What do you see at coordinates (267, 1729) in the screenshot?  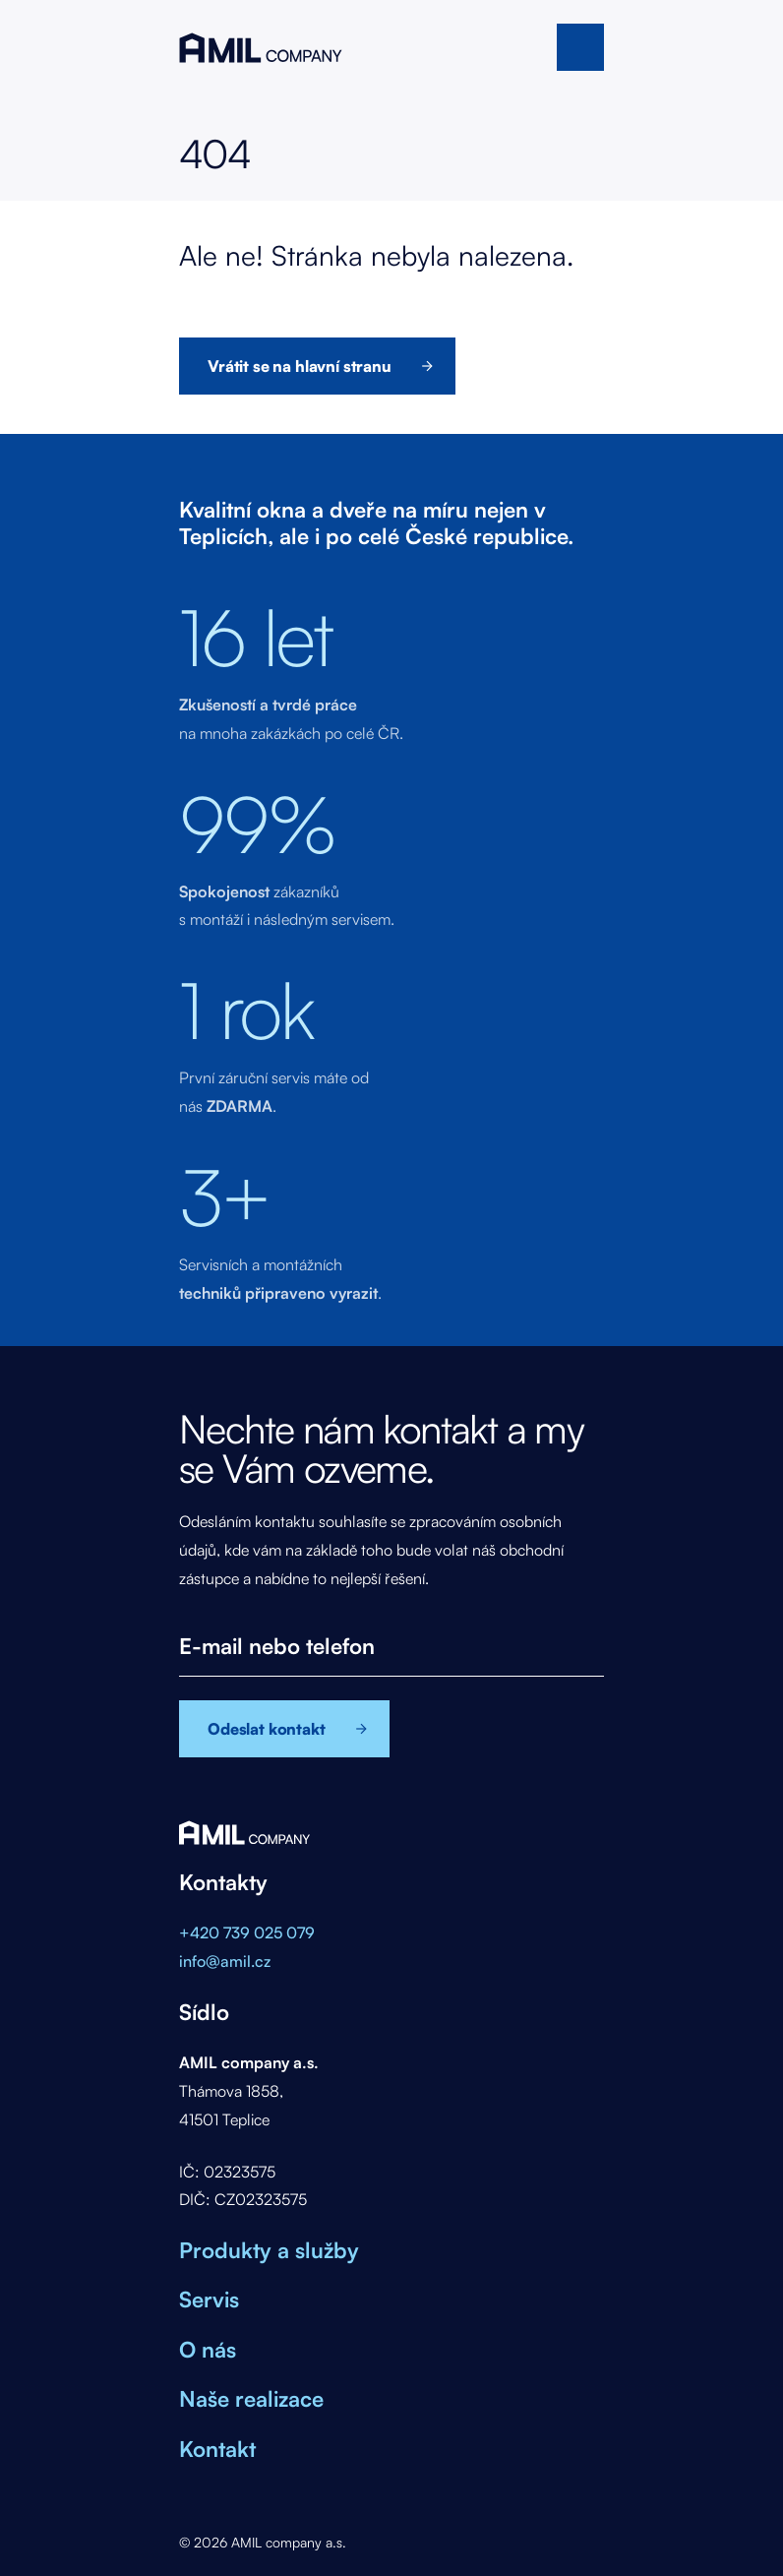 I see `Odeslat kontakt` at bounding box center [267, 1729].